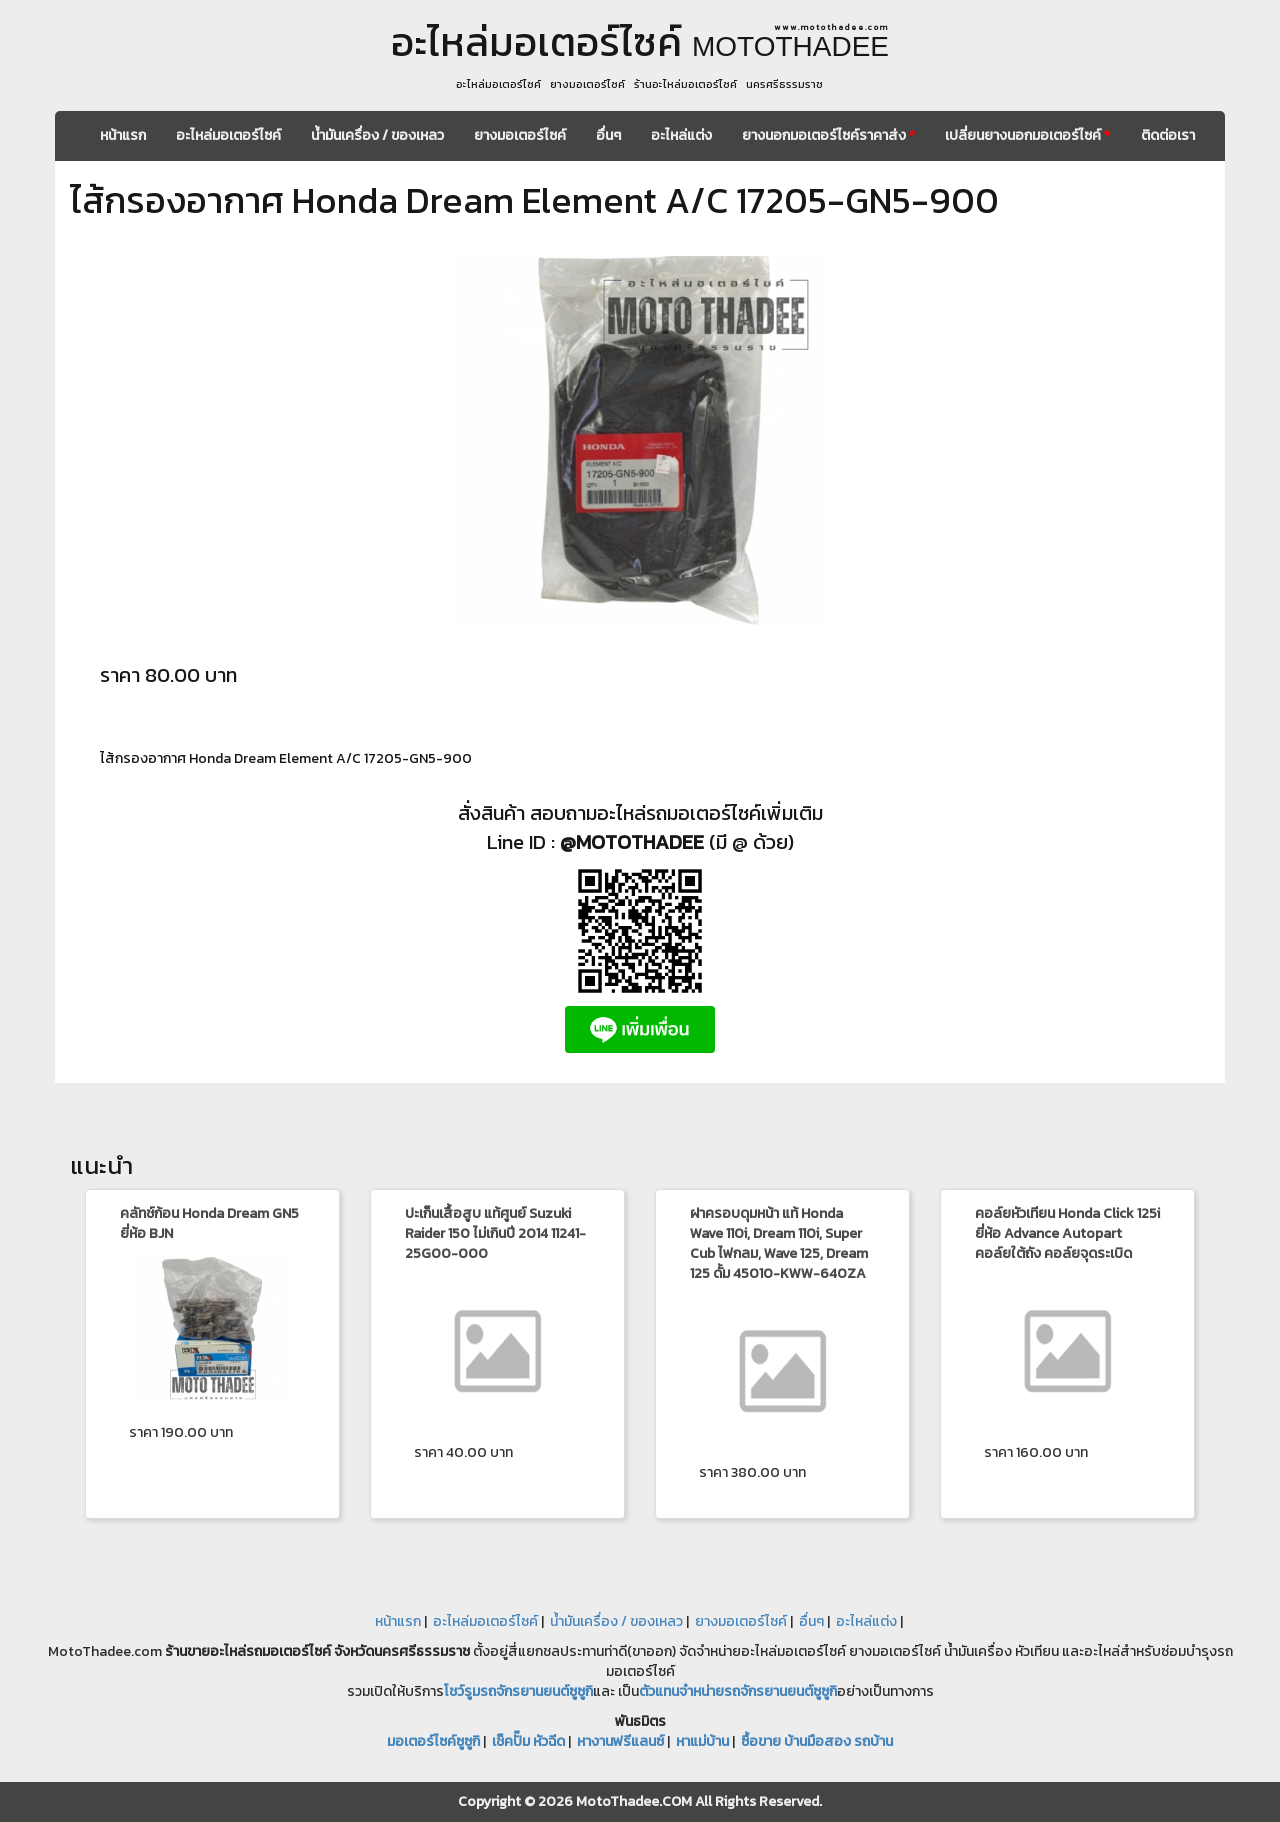  I want to click on หน้าแรก, so click(123, 135).